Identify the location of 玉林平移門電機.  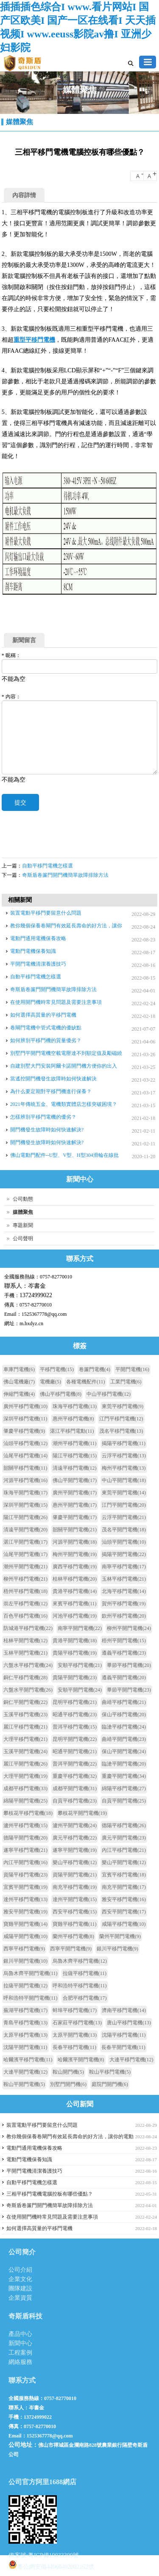
(124, 1579).